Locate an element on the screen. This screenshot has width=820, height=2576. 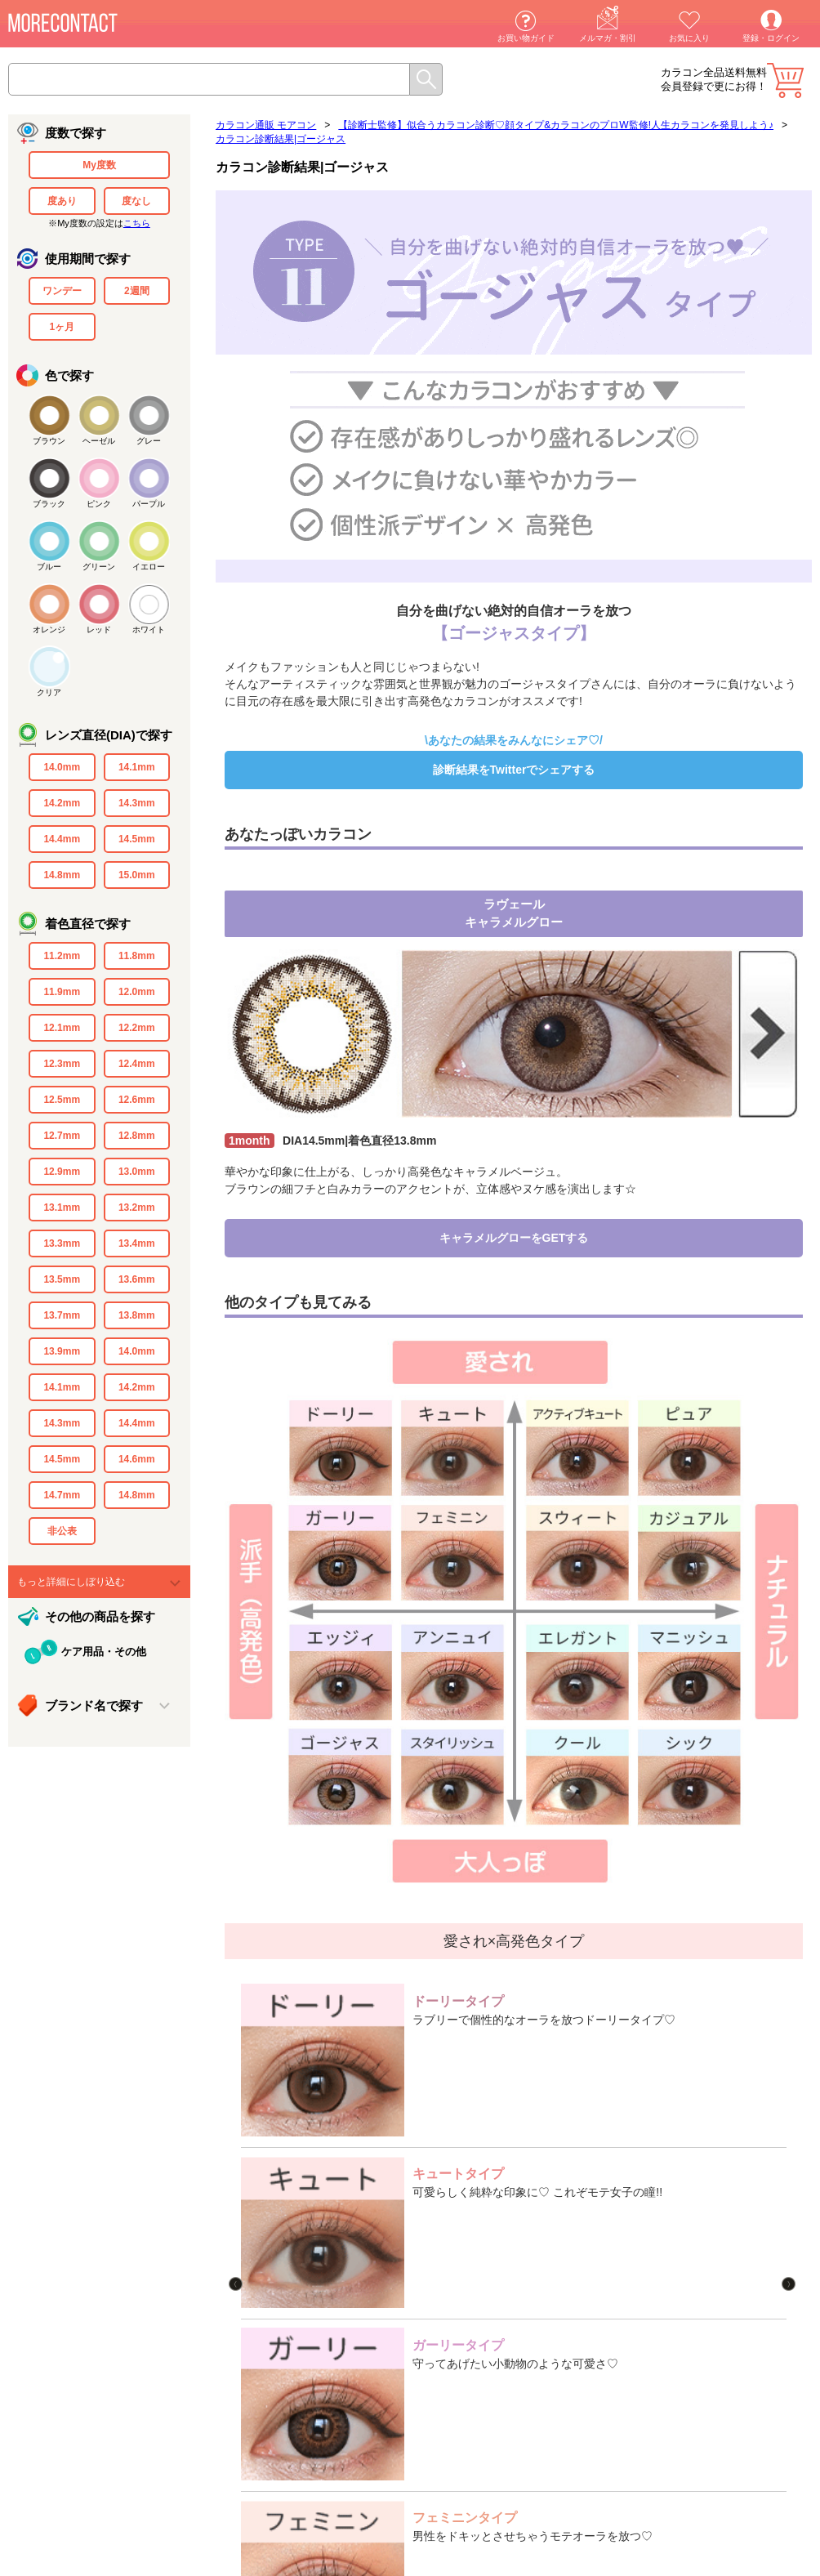
12.6mm is located at coordinates (136, 1099).